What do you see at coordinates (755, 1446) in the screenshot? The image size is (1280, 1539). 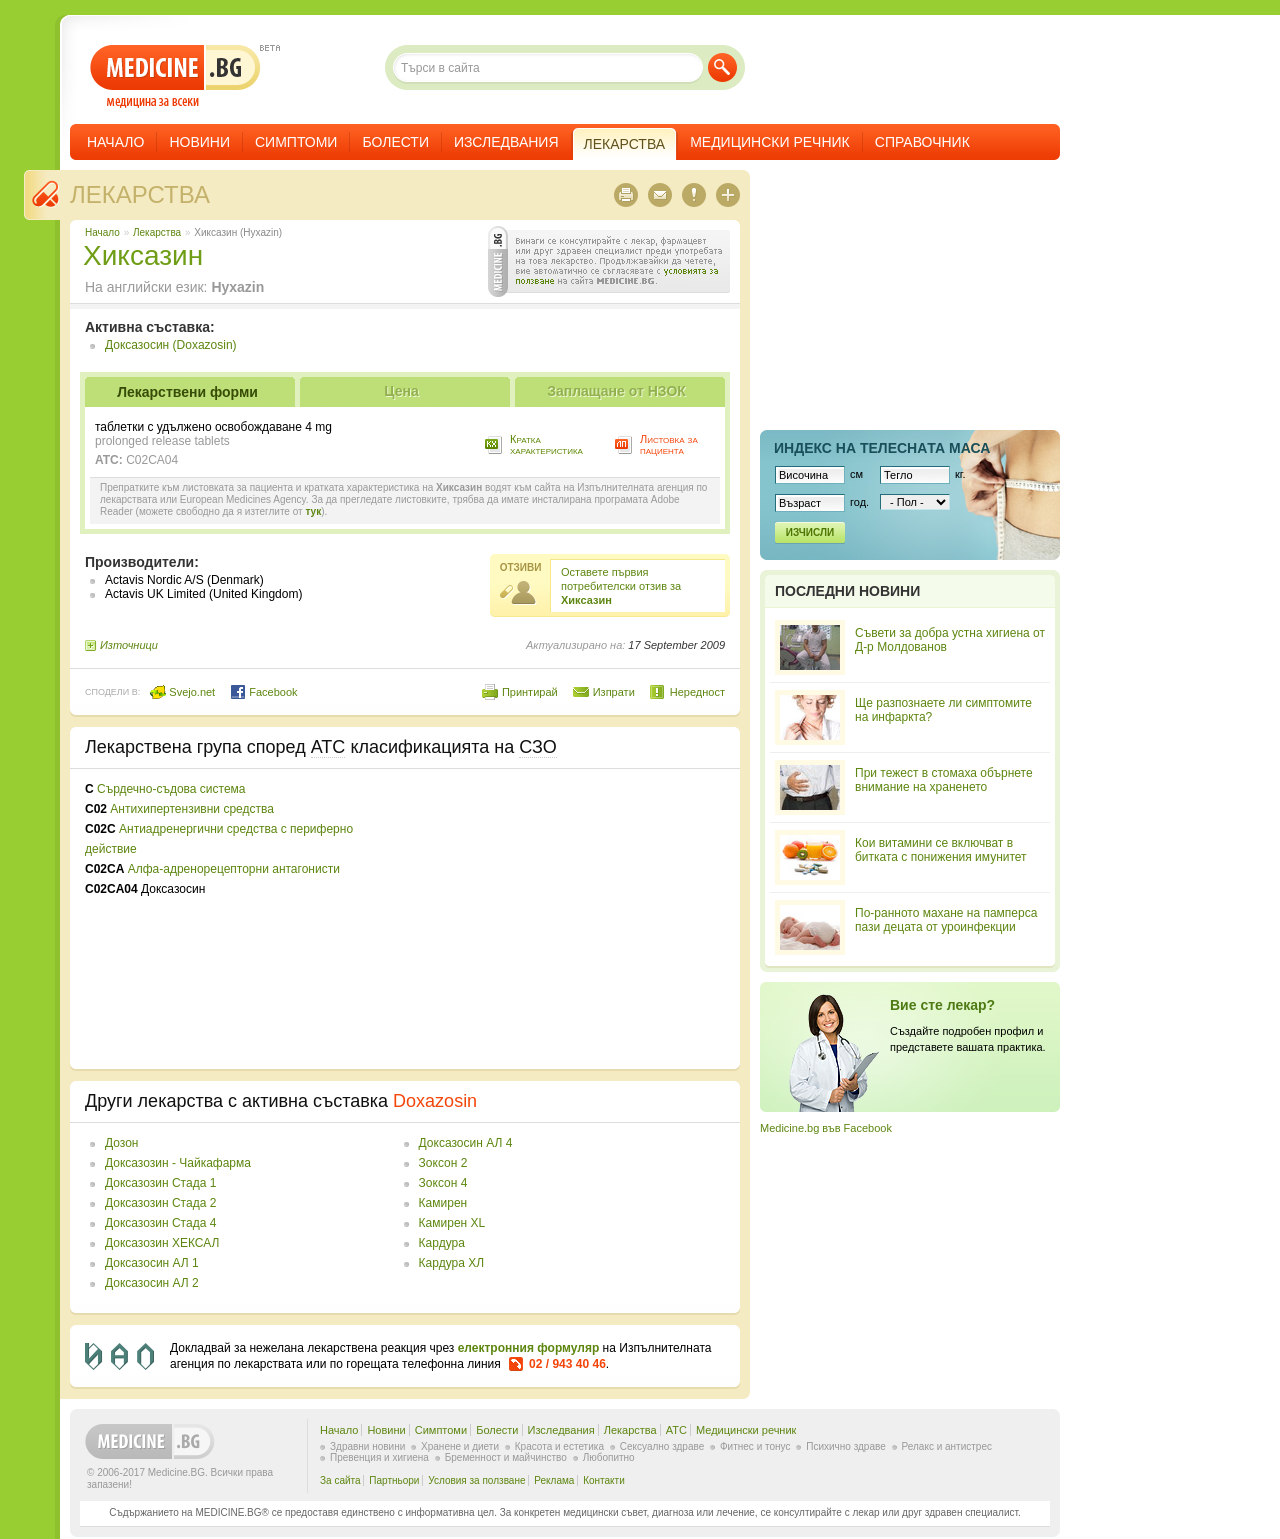 I see `Фитнес и тонус` at bounding box center [755, 1446].